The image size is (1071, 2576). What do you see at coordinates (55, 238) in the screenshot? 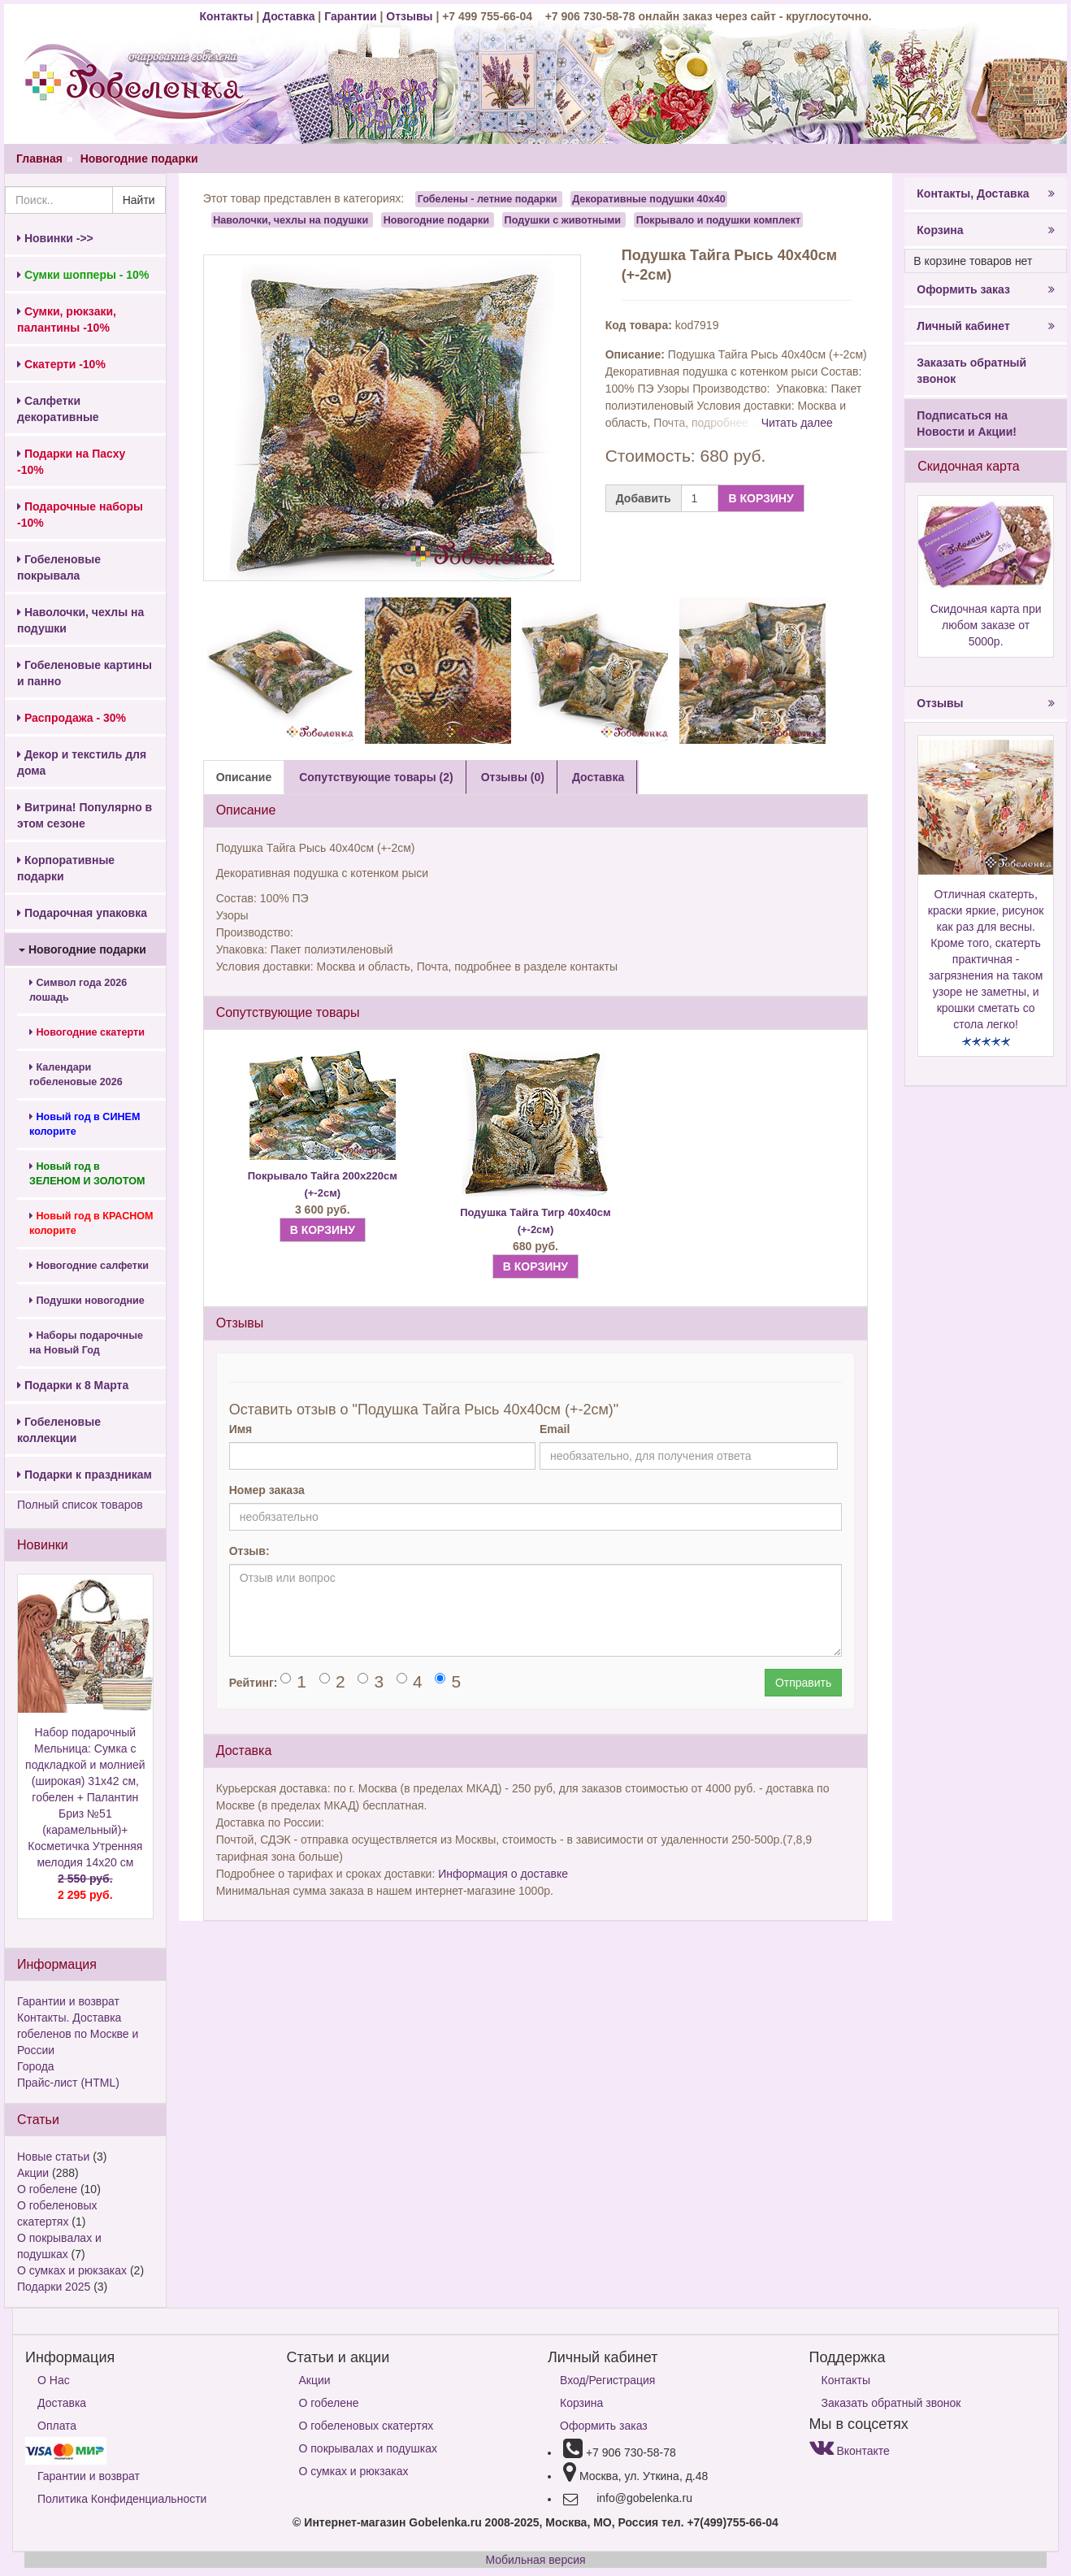
I see `Новинки ->>` at bounding box center [55, 238].